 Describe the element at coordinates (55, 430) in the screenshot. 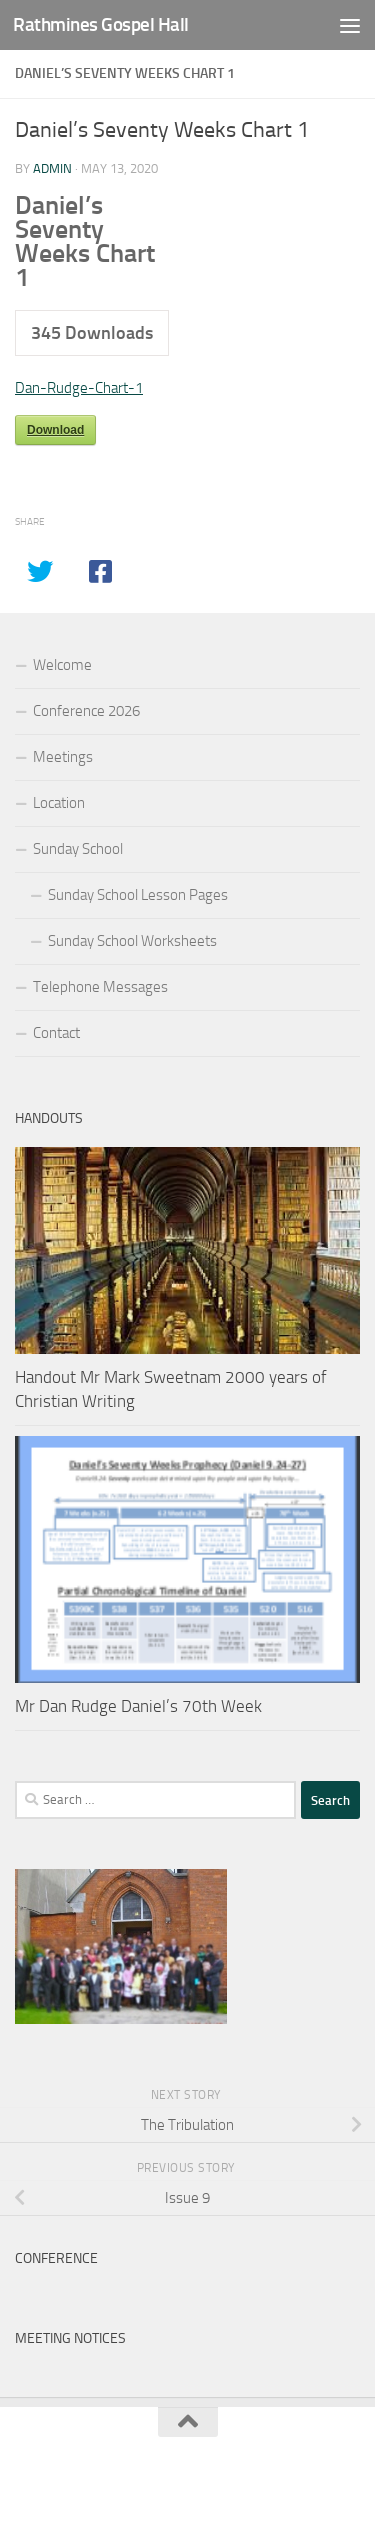

I see `Download` at that location.